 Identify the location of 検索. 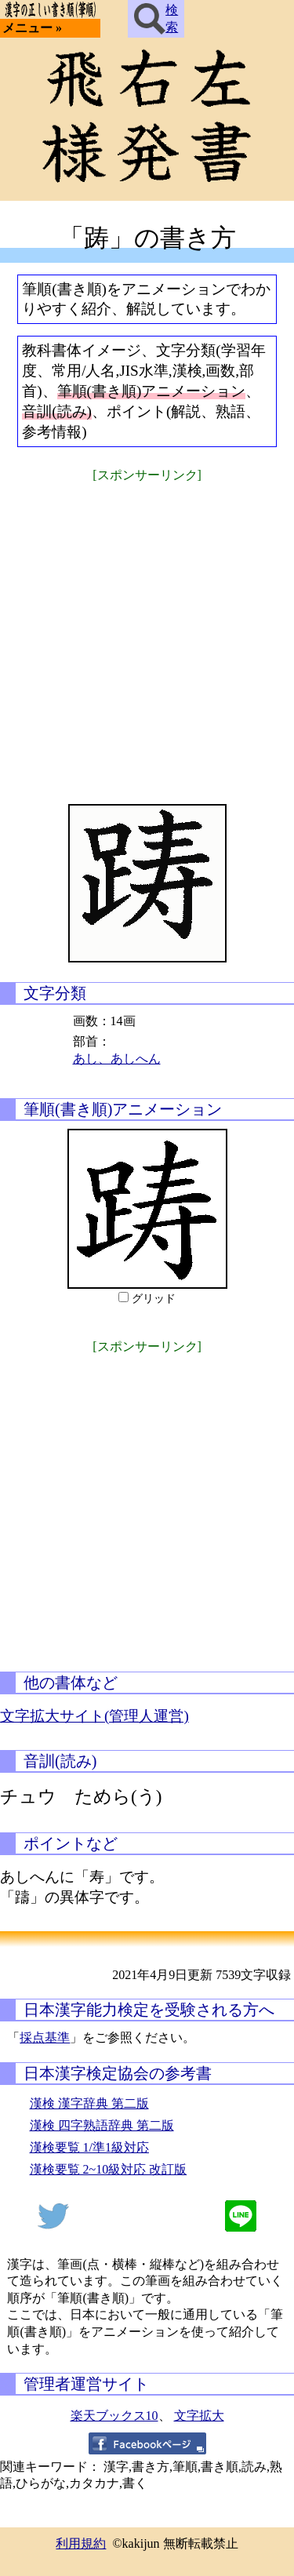
(156, 19).